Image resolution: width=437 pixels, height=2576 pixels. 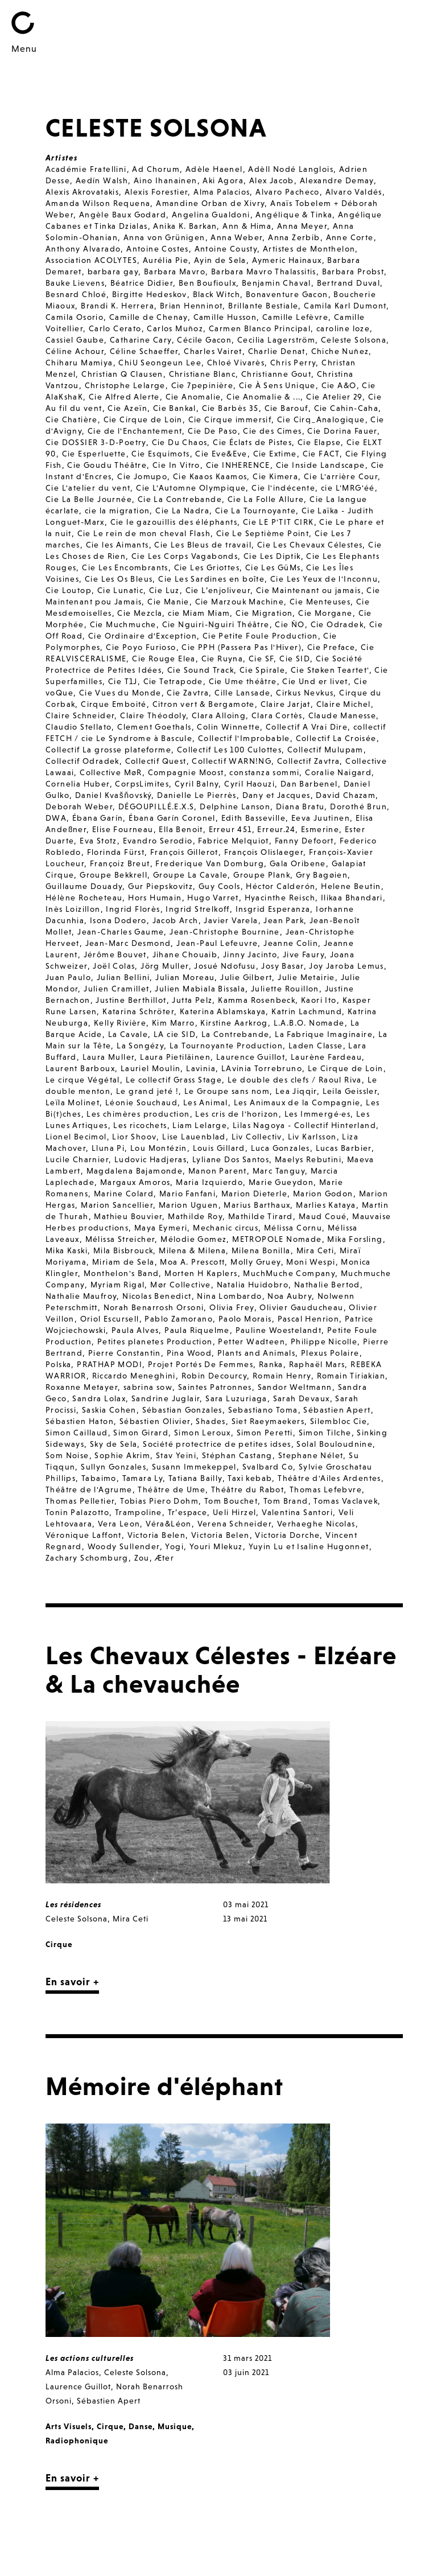 What do you see at coordinates (255, 510) in the screenshot?
I see `Cie La Tournoyante` at bounding box center [255, 510].